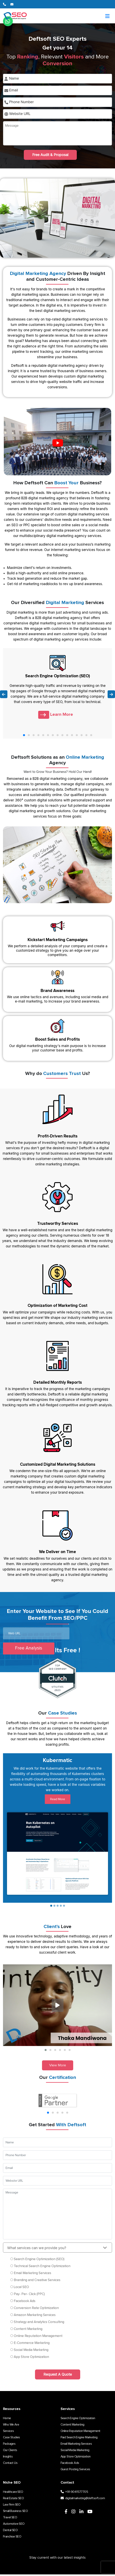 The height and width of the screenshot is (2576, 115). What do you see at coordinates (74, 2491) in the screenshot?
I see `+91-9041577705` at bounding box center [74, 2491].